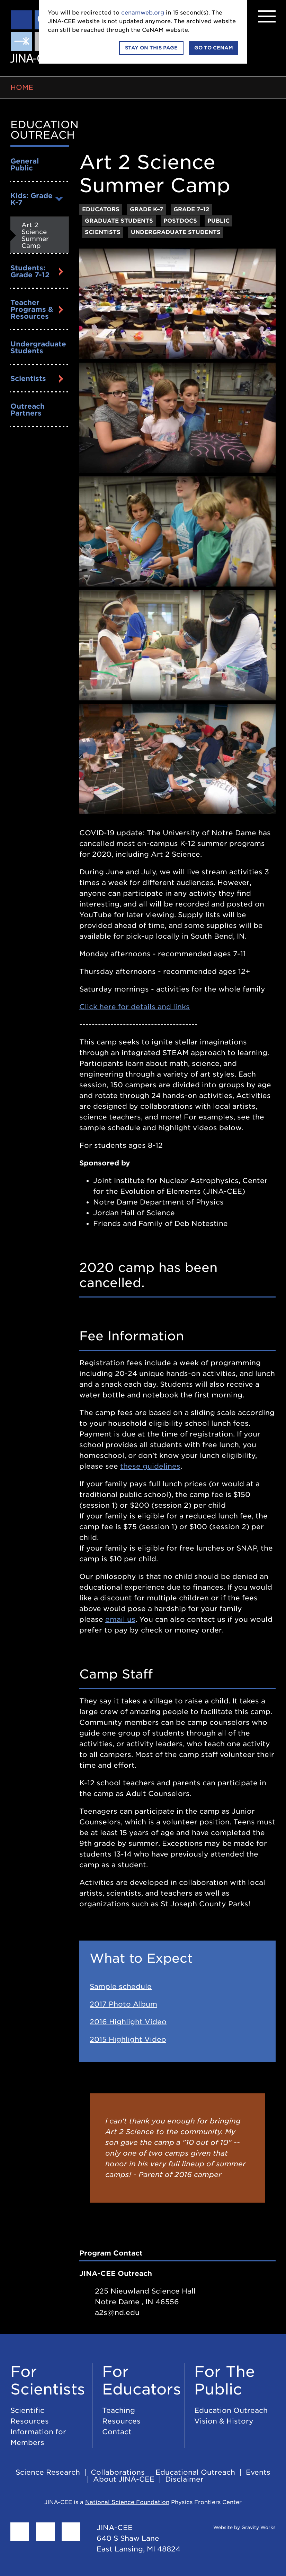 This screenshot has width=286, height=2576. What do you see at coordinates (31, 199) in the screenshot?
I see `Kids: Grade K-7` at bounding box center [31, 199].